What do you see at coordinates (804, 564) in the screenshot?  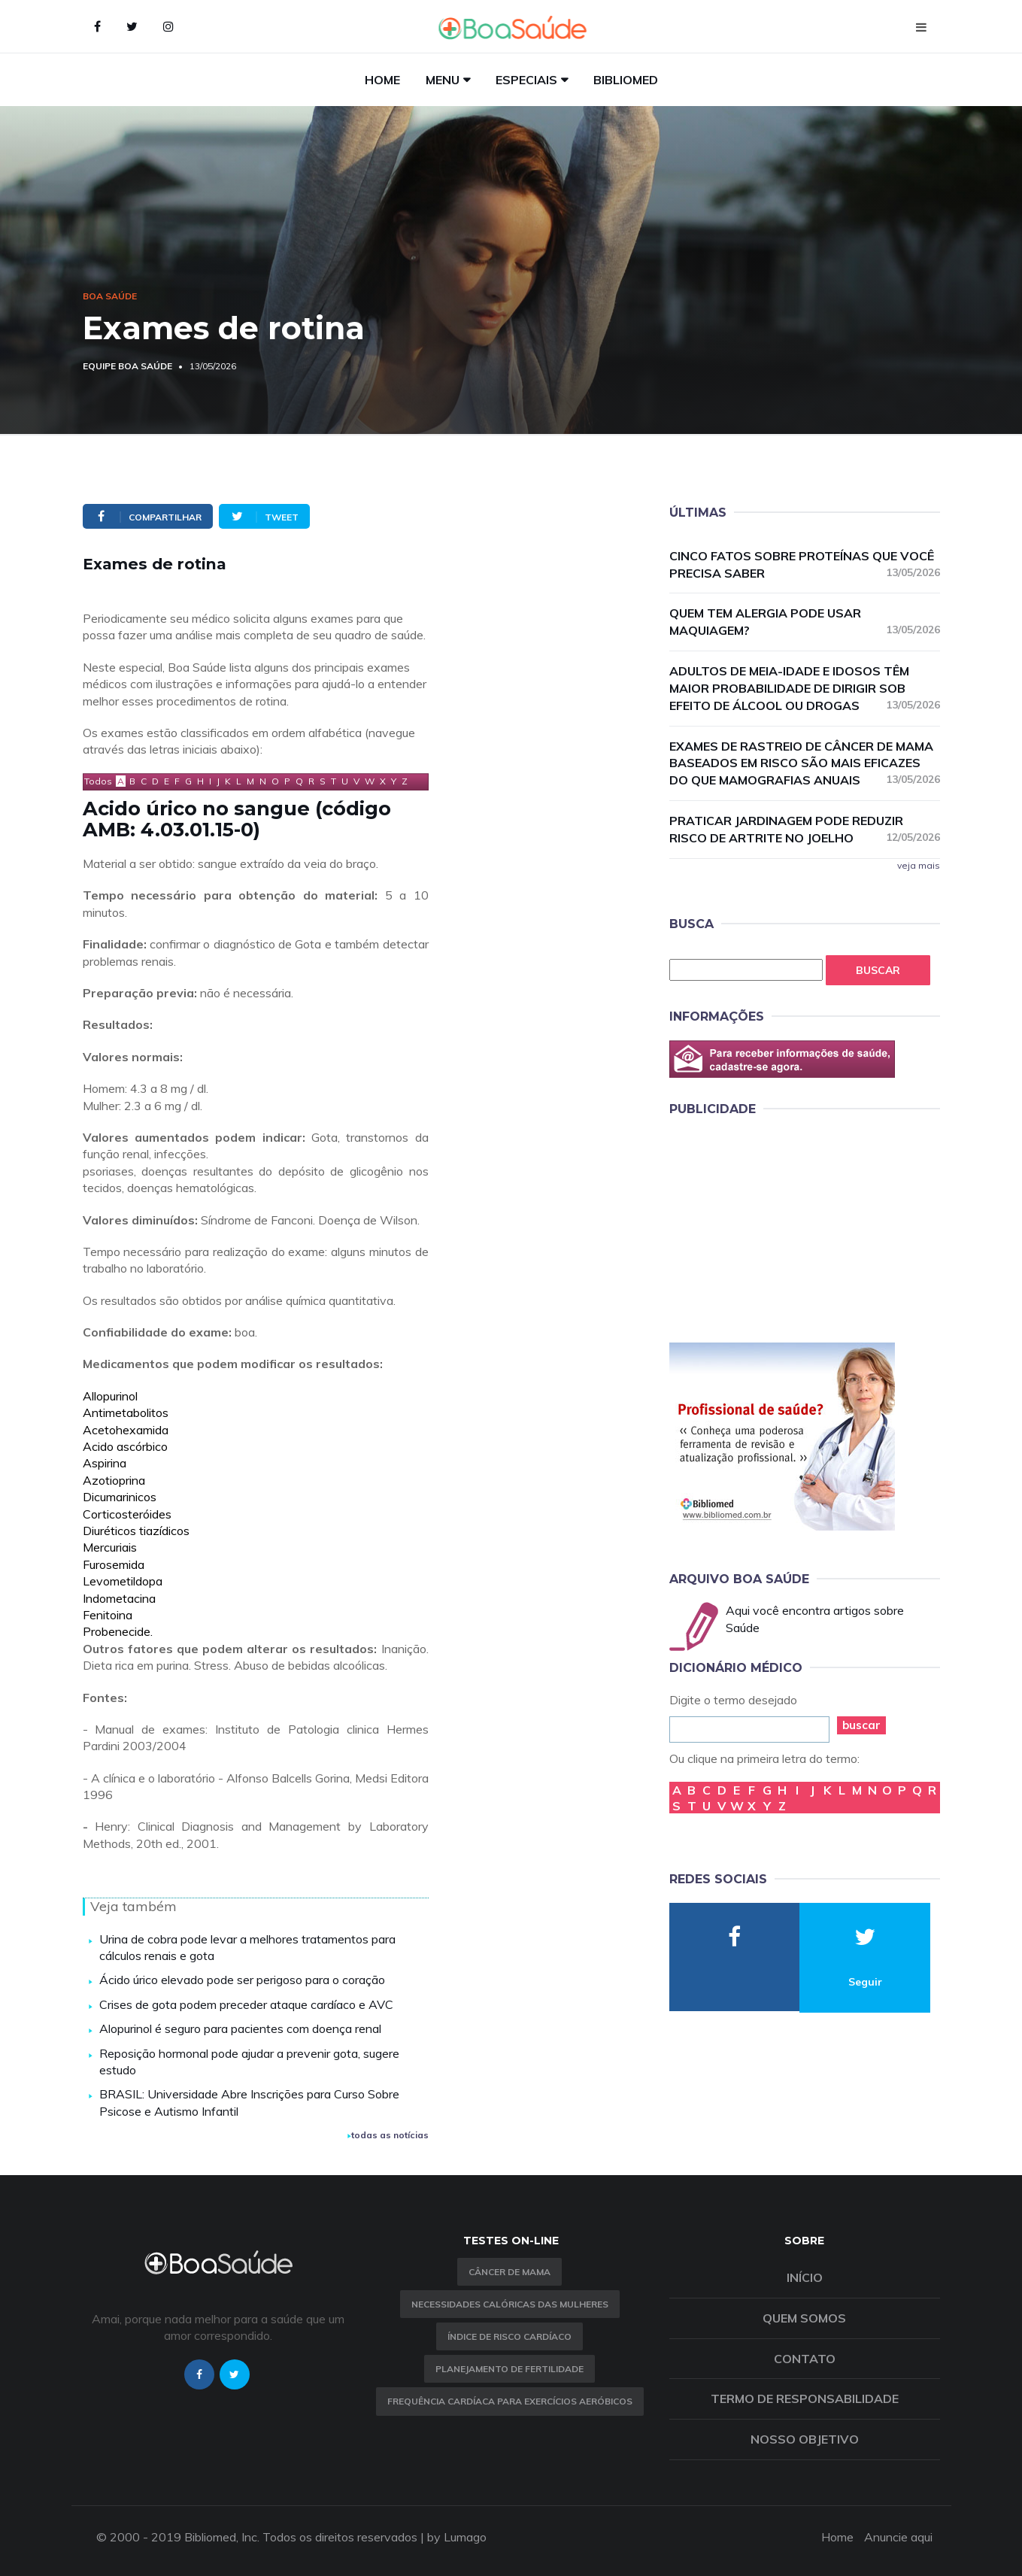 I see `Cinco fatos sobre proteínas que você precisa saber` at bounding box center [804, 564].